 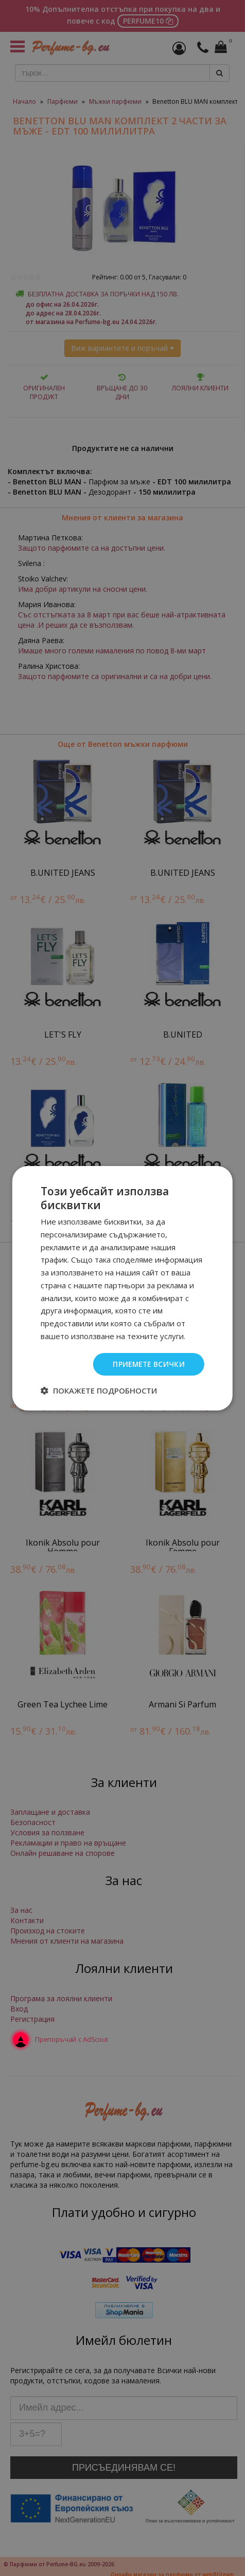 I want to click on [button], so click(x=99, y=1390).